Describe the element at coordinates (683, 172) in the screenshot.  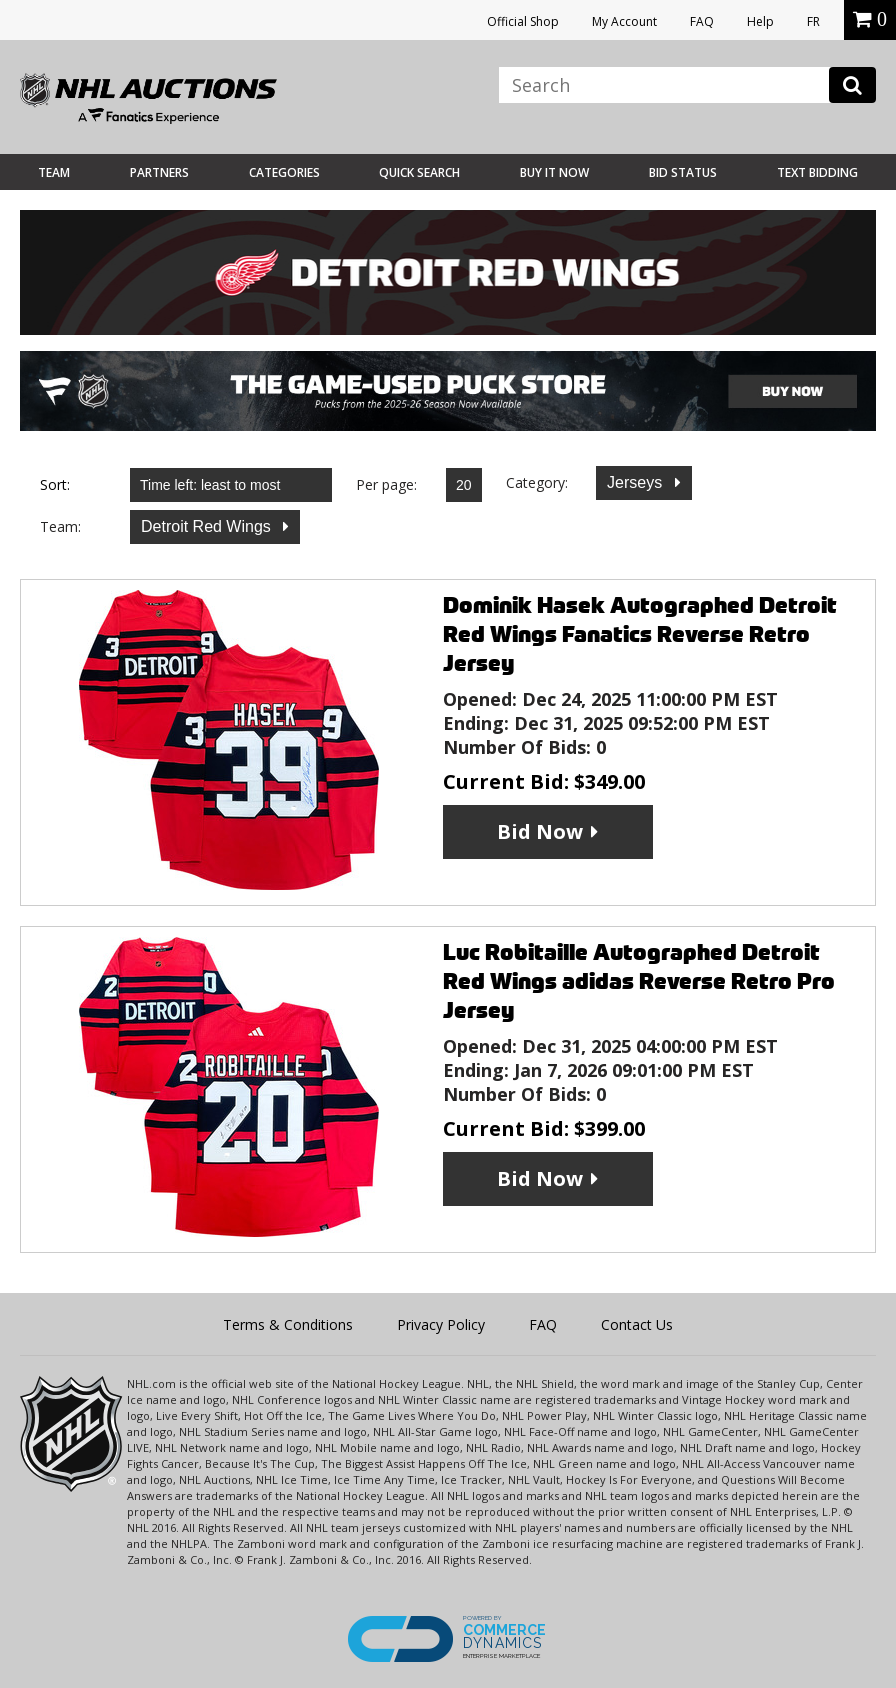
I see `Bid Status` at that location.